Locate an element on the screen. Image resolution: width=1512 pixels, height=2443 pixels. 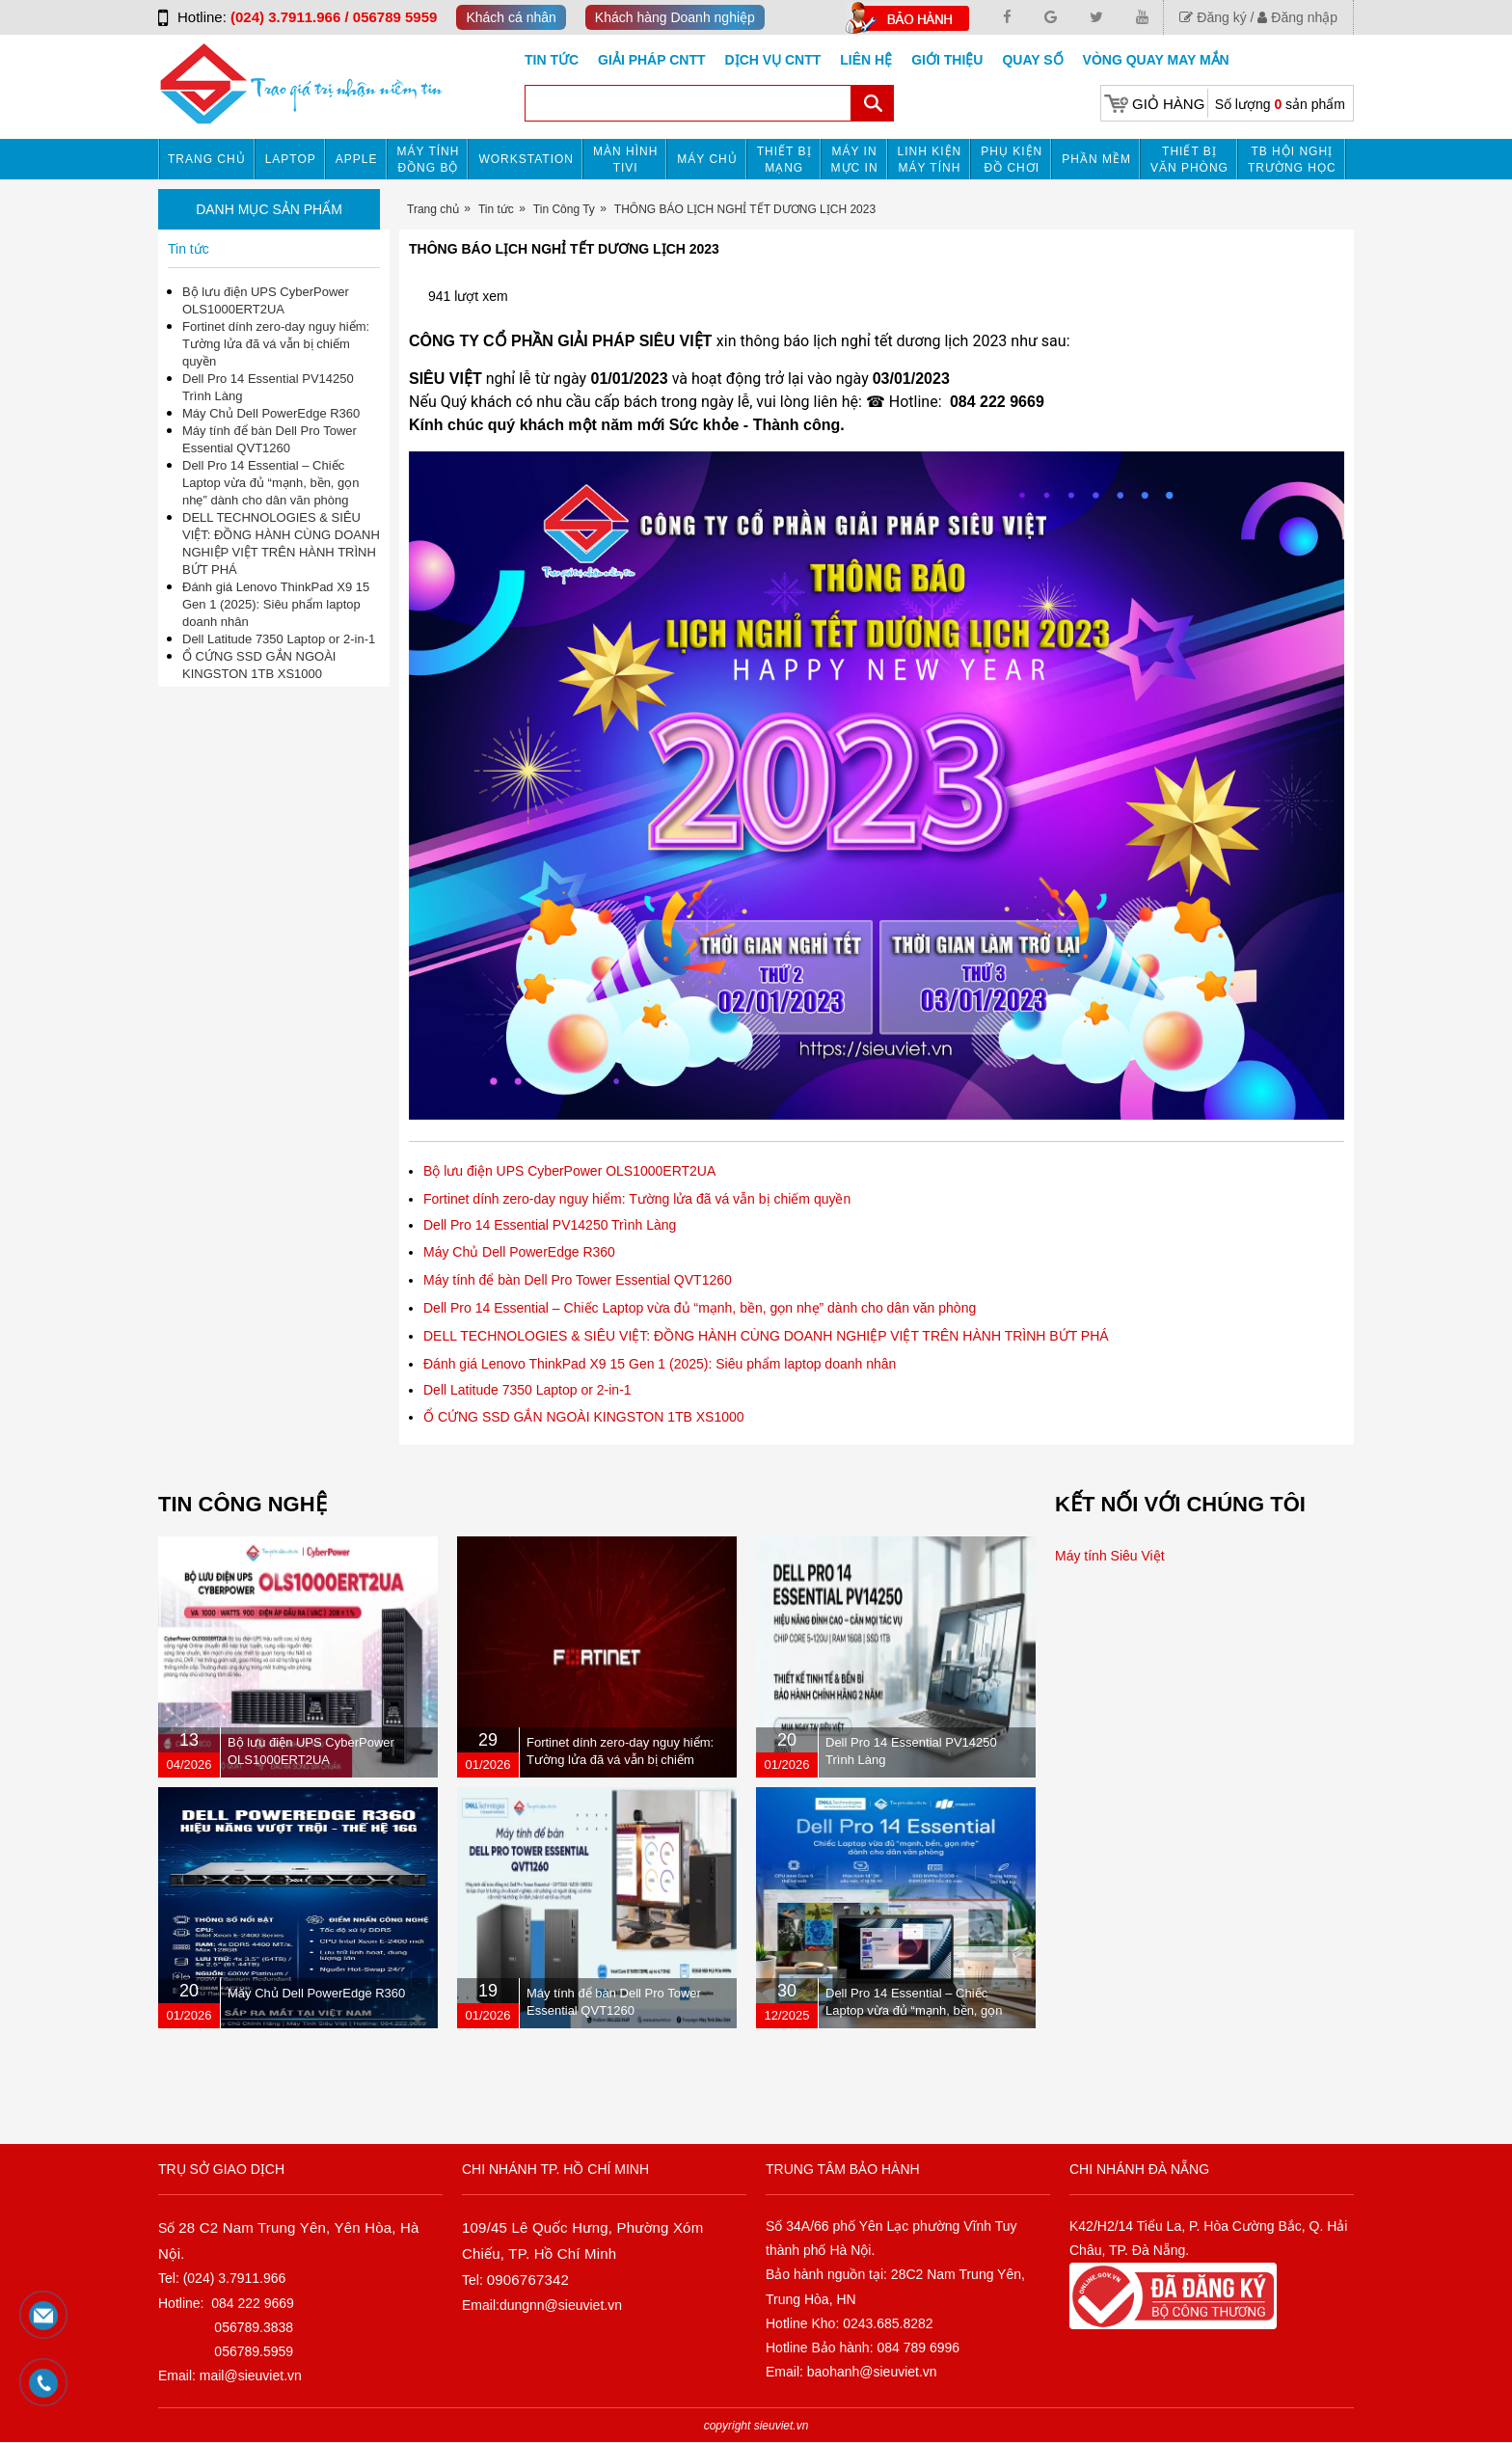
Bộ lưu điện UPS CyberPower OLS1000ERT2UA is located at coordinates (569, 1171).